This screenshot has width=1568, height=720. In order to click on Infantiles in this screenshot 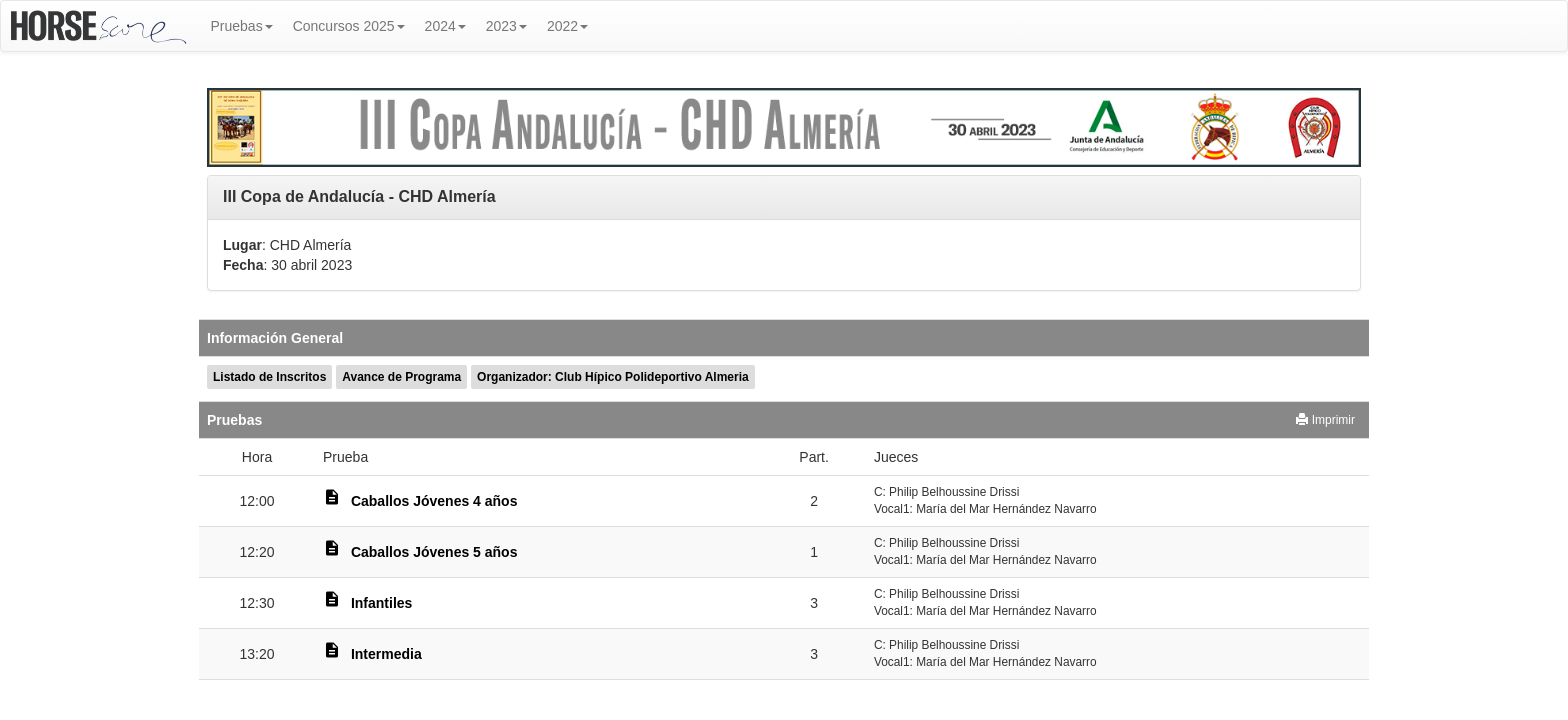, I will do `click(381, 603)`.